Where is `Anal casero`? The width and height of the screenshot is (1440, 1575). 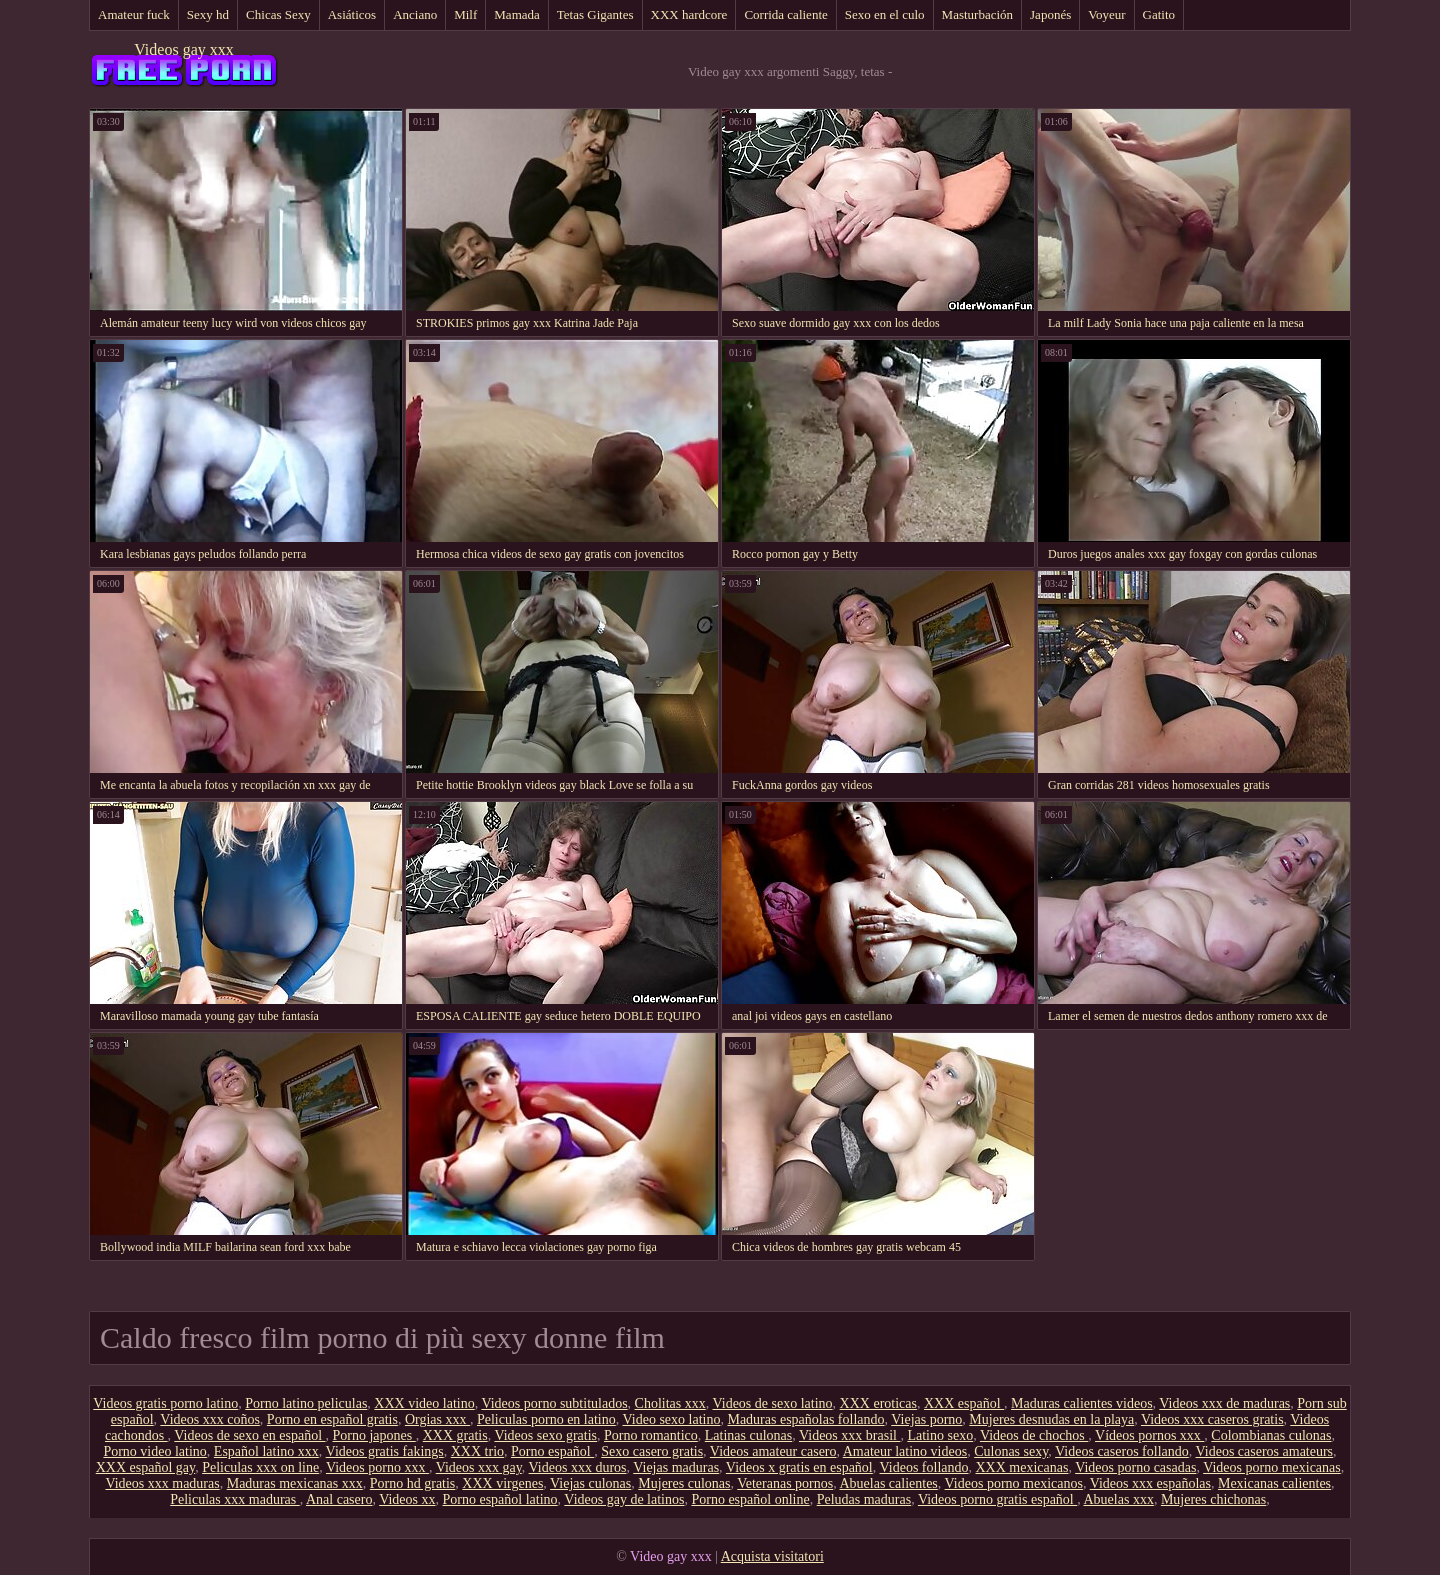 Anal casero is located at coordinates (339, 1499).